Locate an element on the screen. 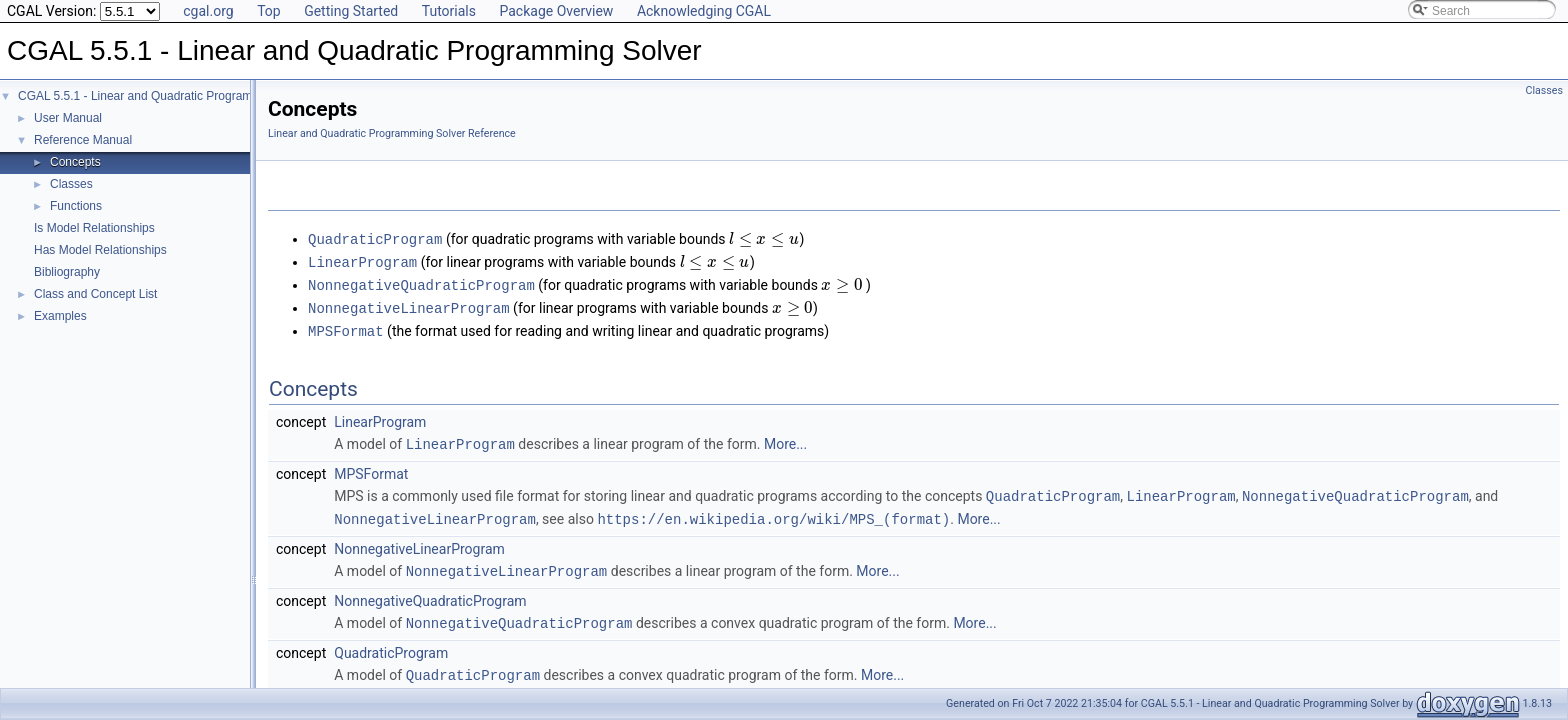  CGAL 5.5.1 - Linear and Quadratic Programming Solver is located at coordinates (167, 96).